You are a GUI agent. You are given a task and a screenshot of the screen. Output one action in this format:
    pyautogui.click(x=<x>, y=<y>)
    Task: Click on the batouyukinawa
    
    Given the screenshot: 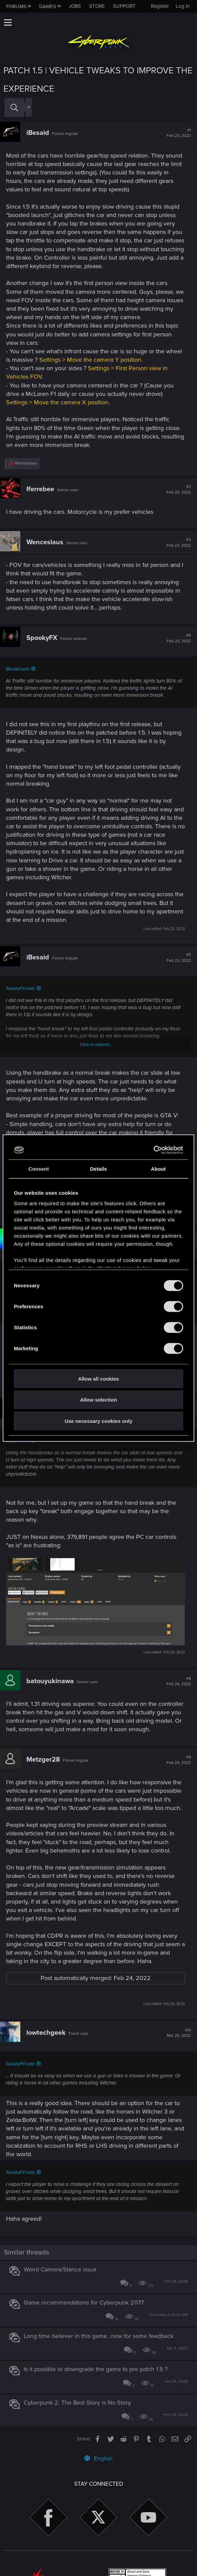 What is the action you would take?
    pyautogui.click(x=50, y=1681)
    